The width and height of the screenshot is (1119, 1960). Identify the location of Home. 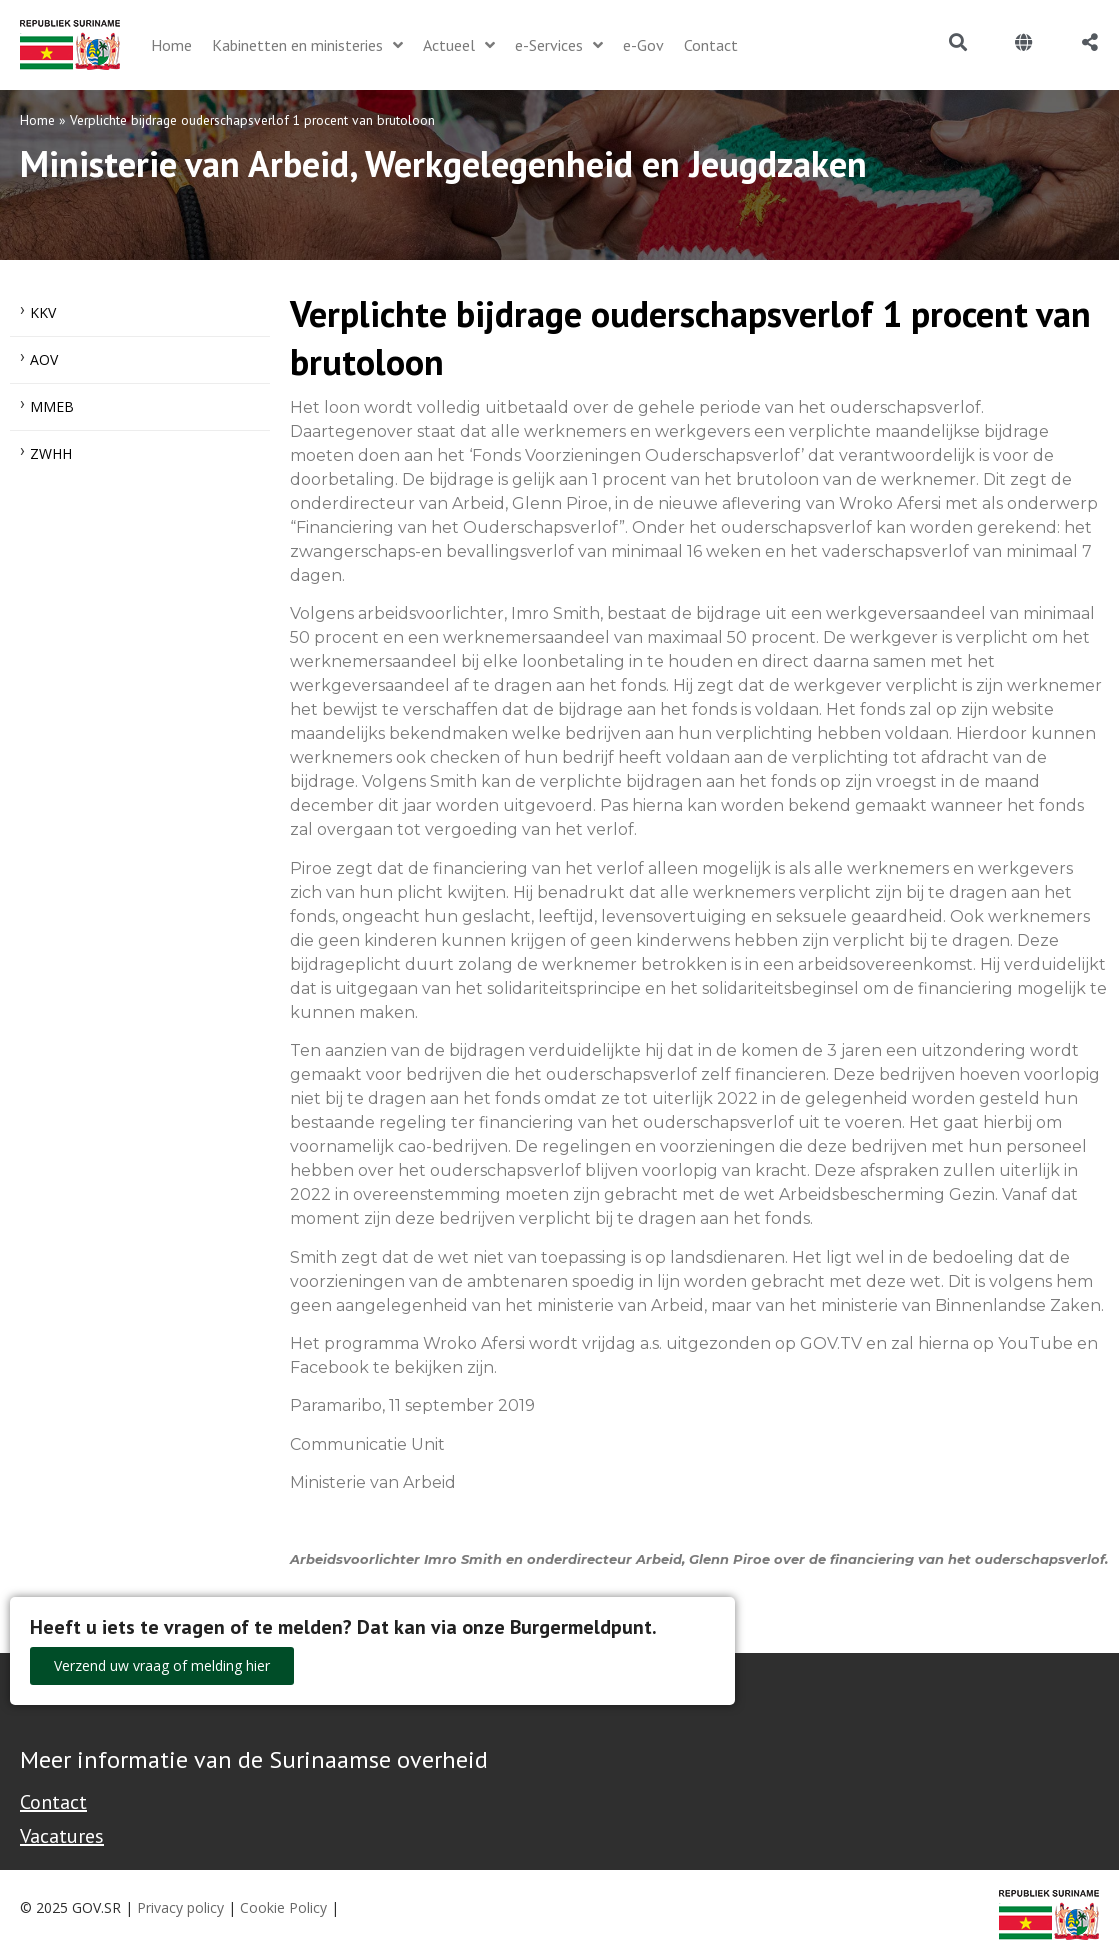
(37, 120).